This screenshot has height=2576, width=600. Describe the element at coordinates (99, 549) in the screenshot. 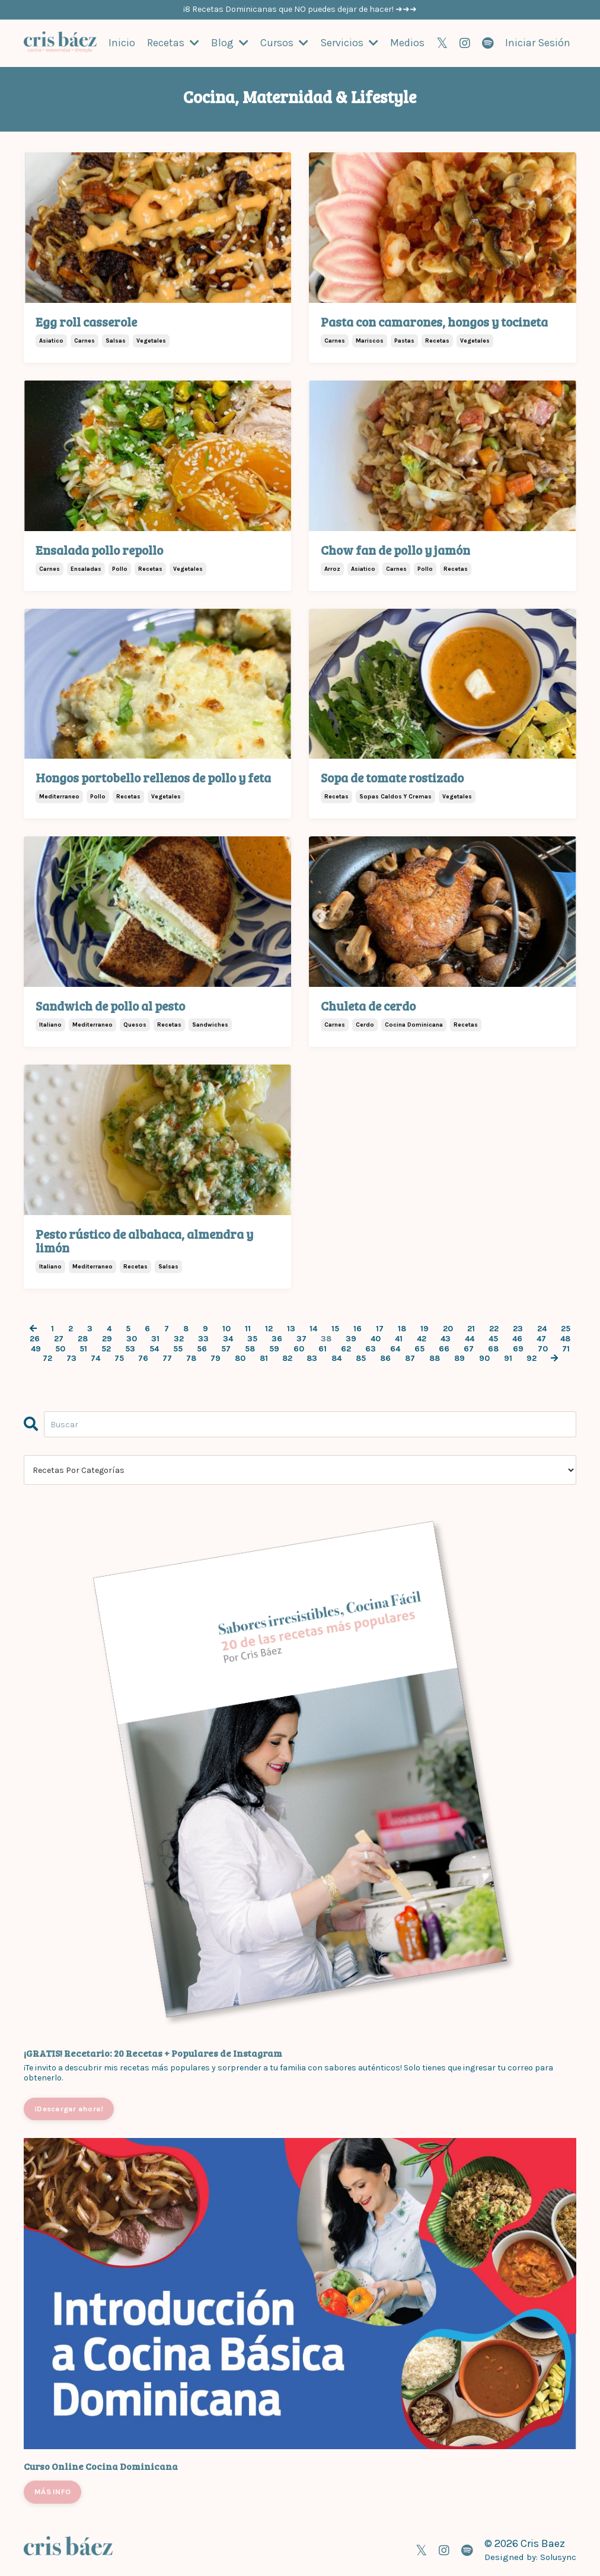

I see `Ensalada pollo repollo` at that location.